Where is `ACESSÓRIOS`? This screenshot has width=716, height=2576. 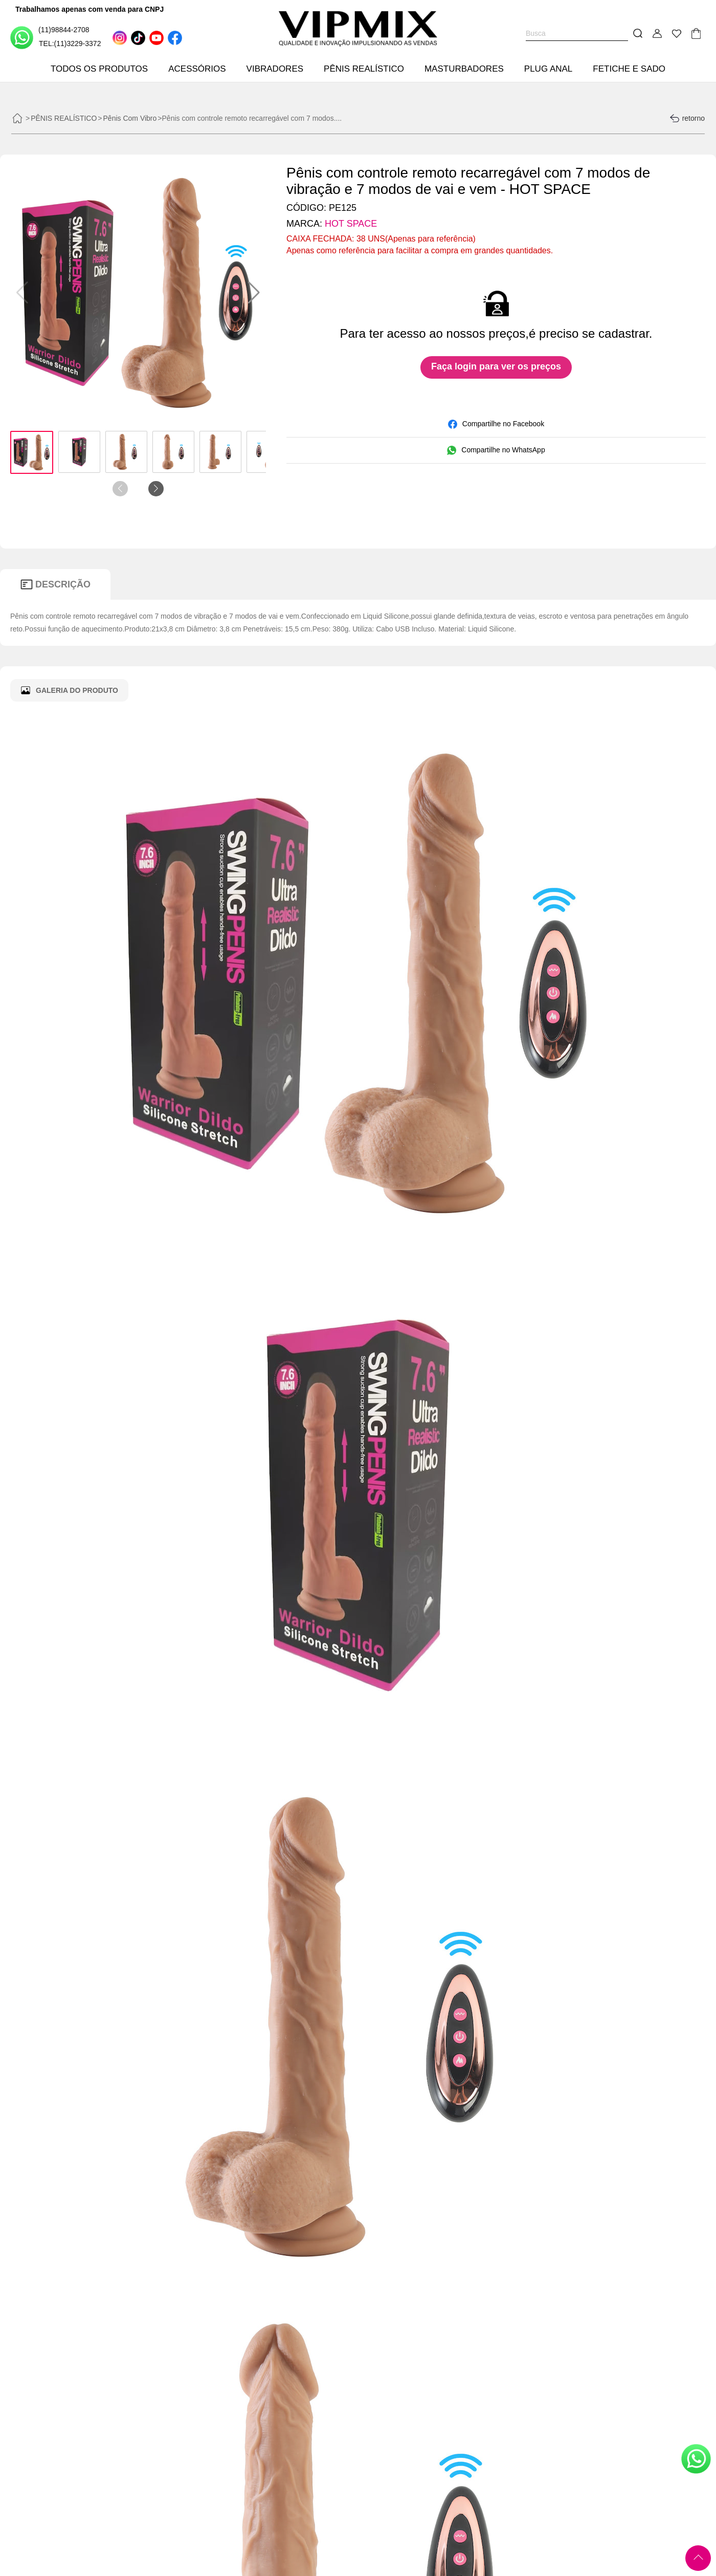
ACESSÓRIOS is located at coordinates (197, 69).